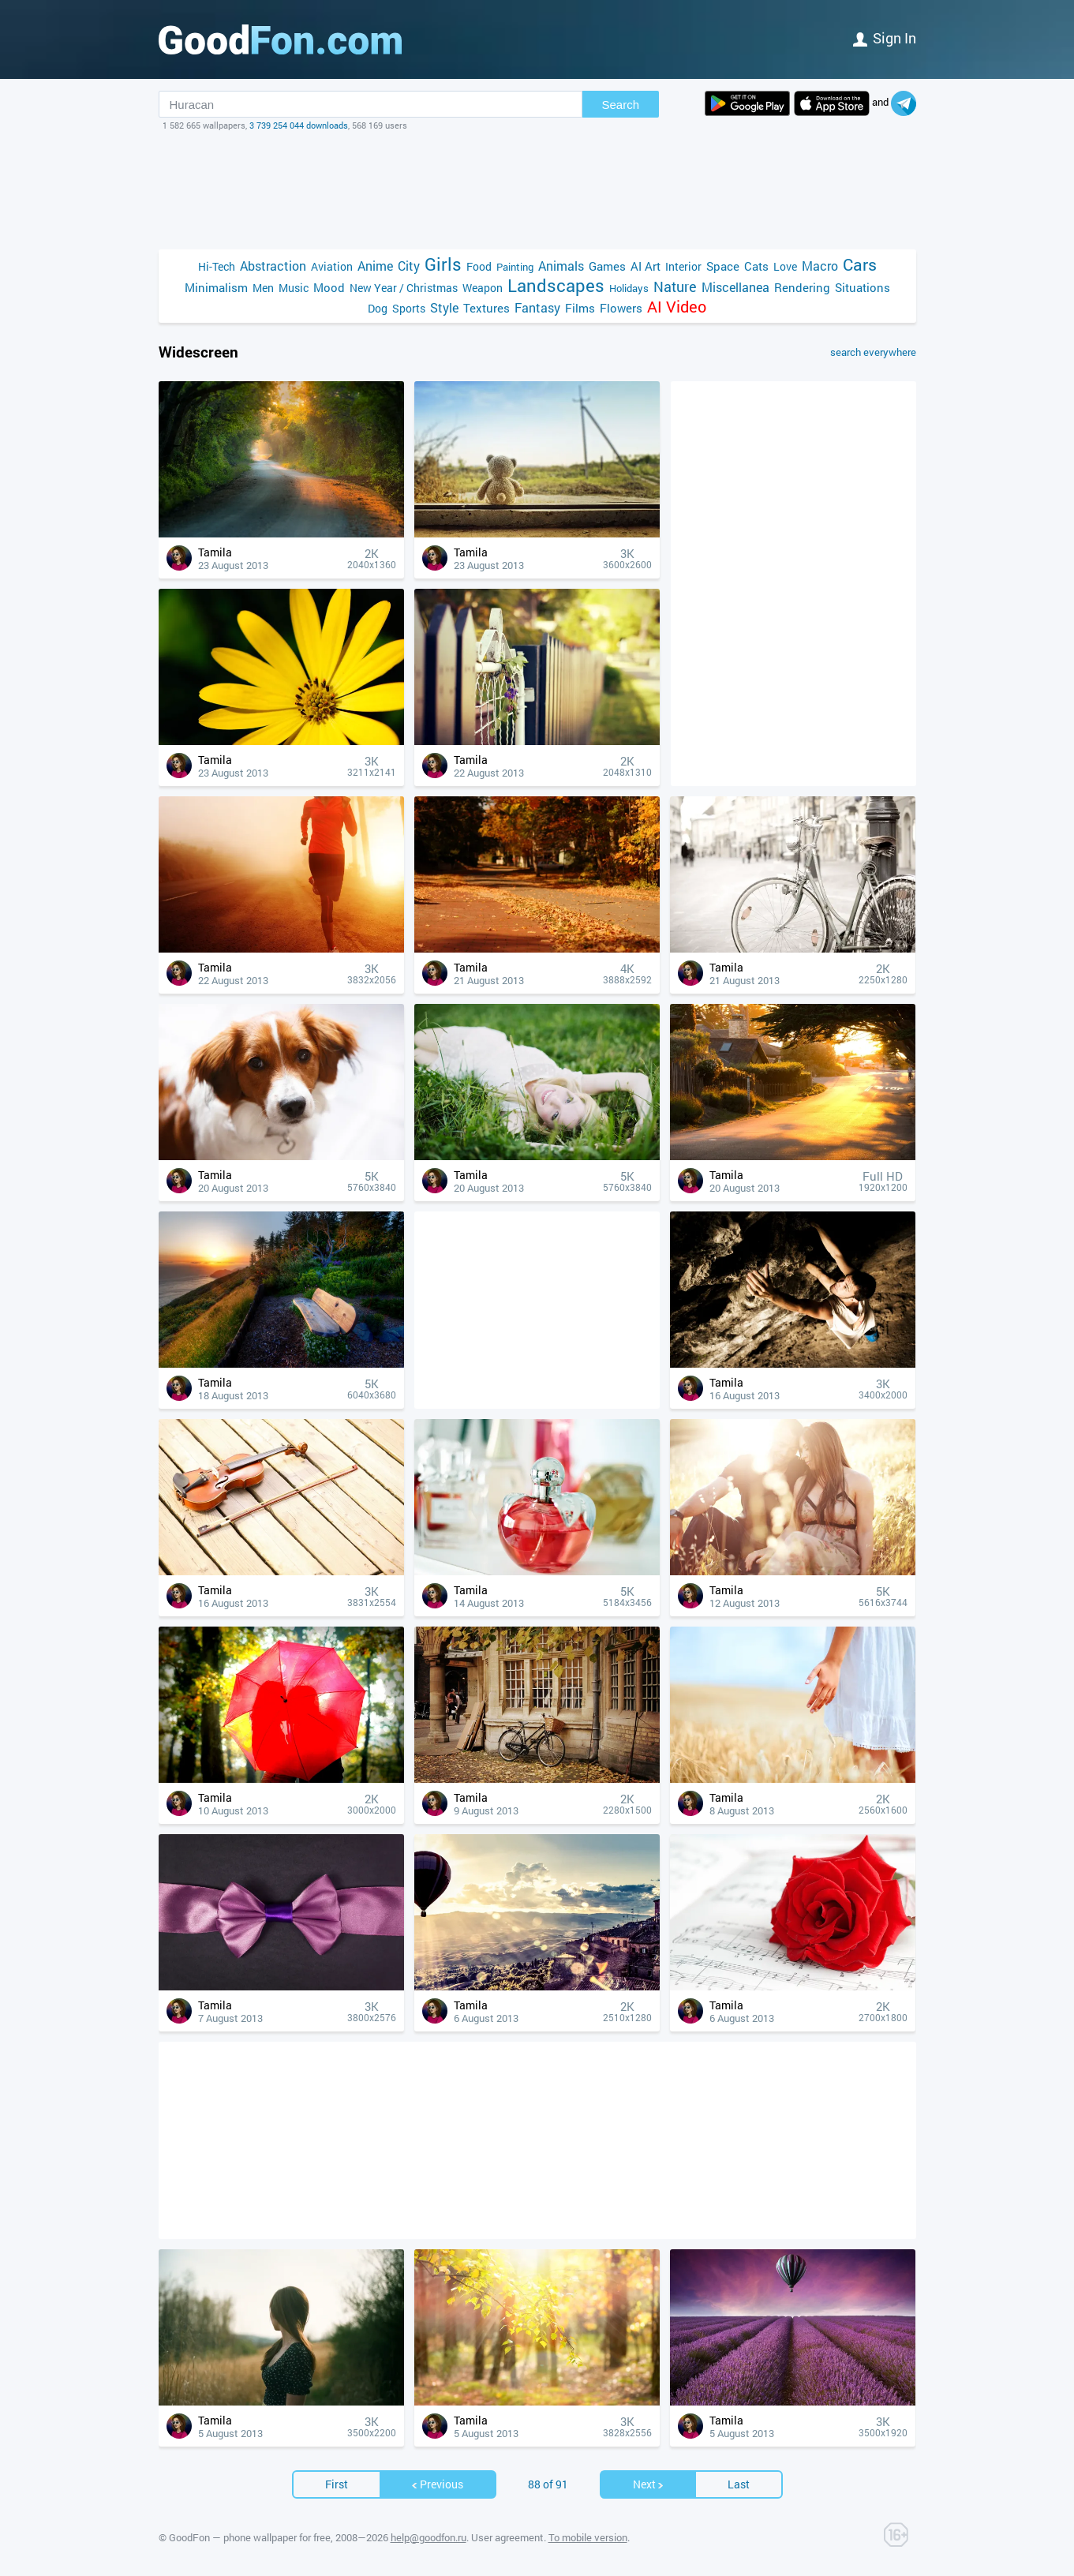 The height and width of the screenshot is (2576, 1074). I want to click on Previous, so click(437, 2484).